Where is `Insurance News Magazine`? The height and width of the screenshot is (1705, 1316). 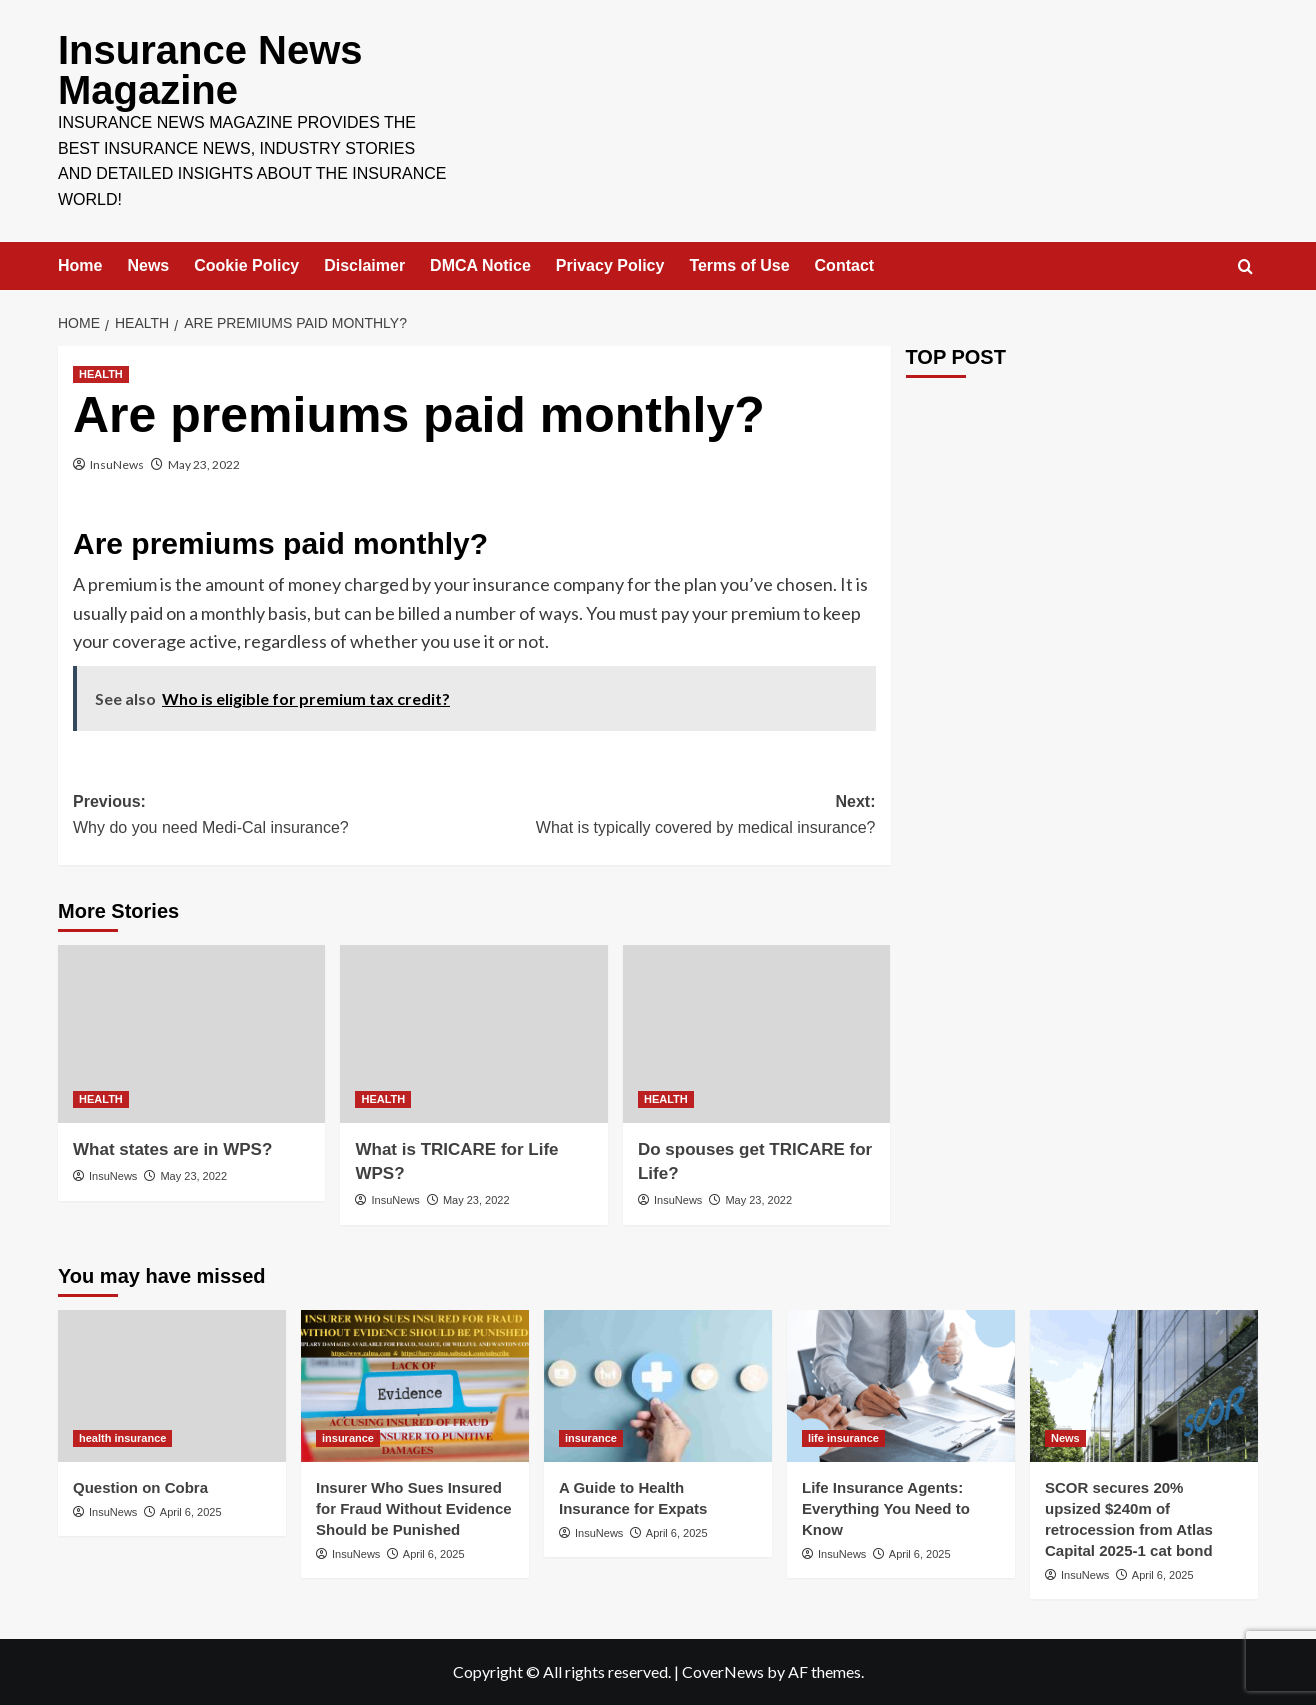
Insurance News Magazine is located at coordinates (210, 70).